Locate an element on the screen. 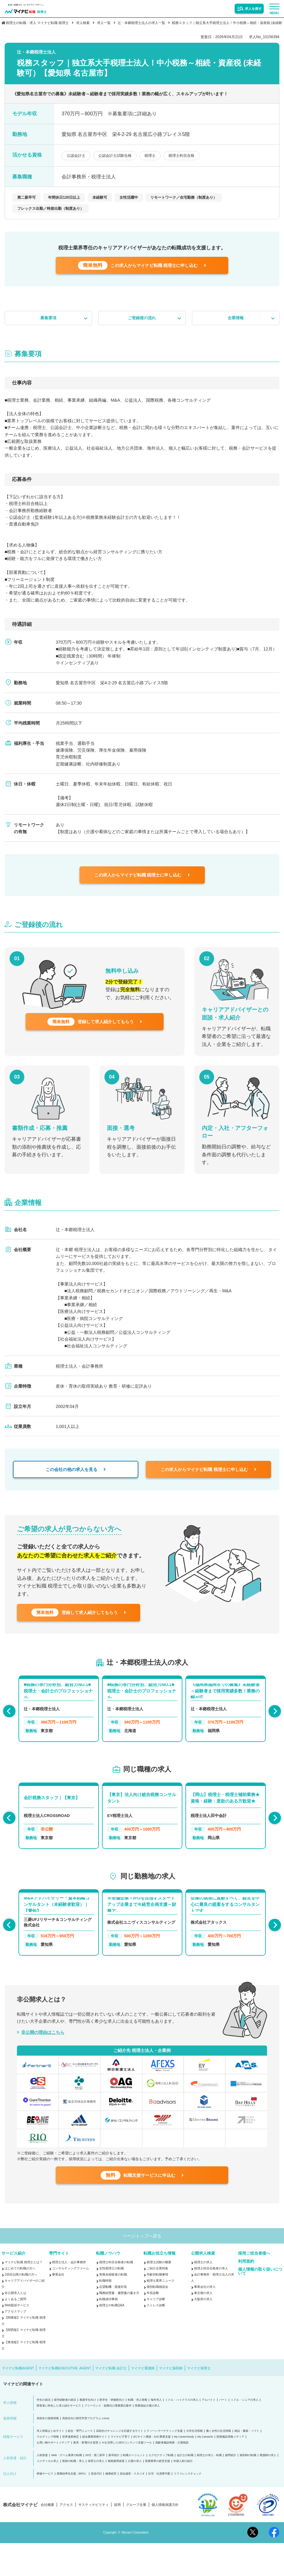  社宅・社員寮手配 is located at coordinates (159, 2506).